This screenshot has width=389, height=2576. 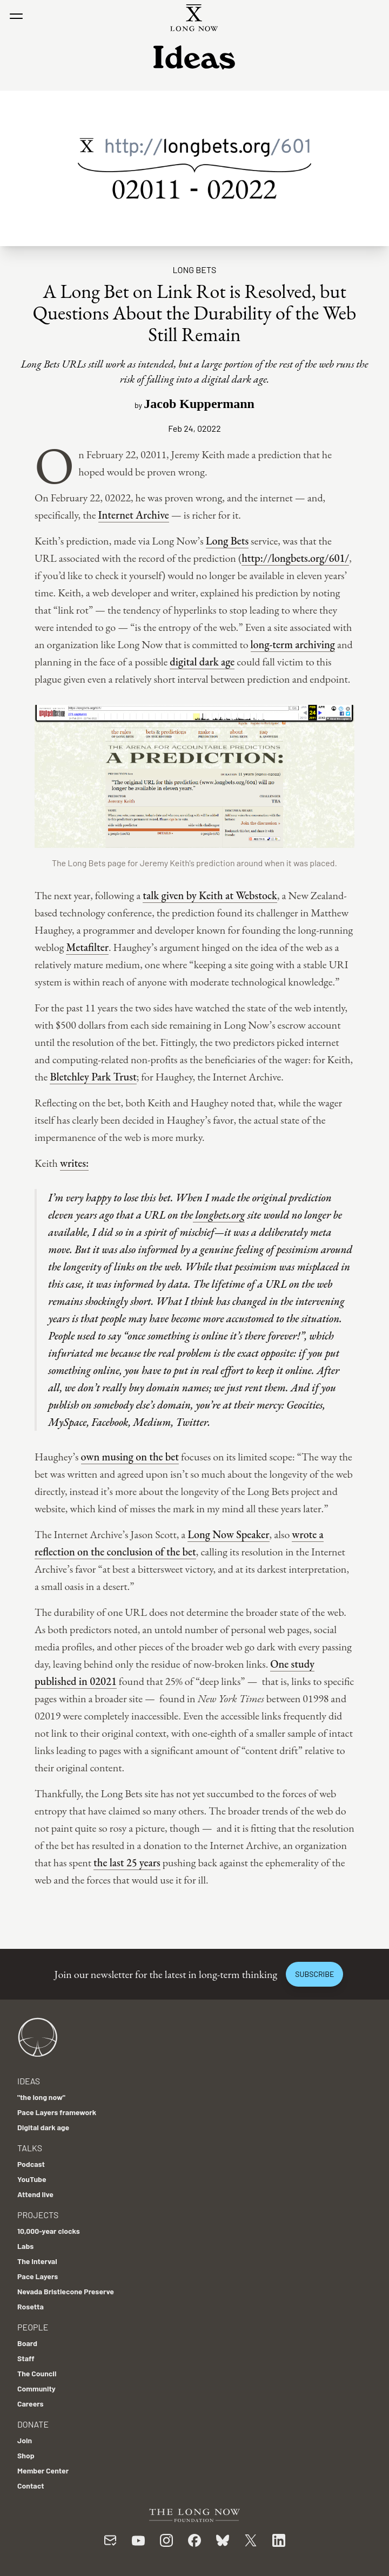 What do you see at coordinates (43, 2127) in the screenshot?
I see `Digital dark age` at bounding box center [43, 2127].